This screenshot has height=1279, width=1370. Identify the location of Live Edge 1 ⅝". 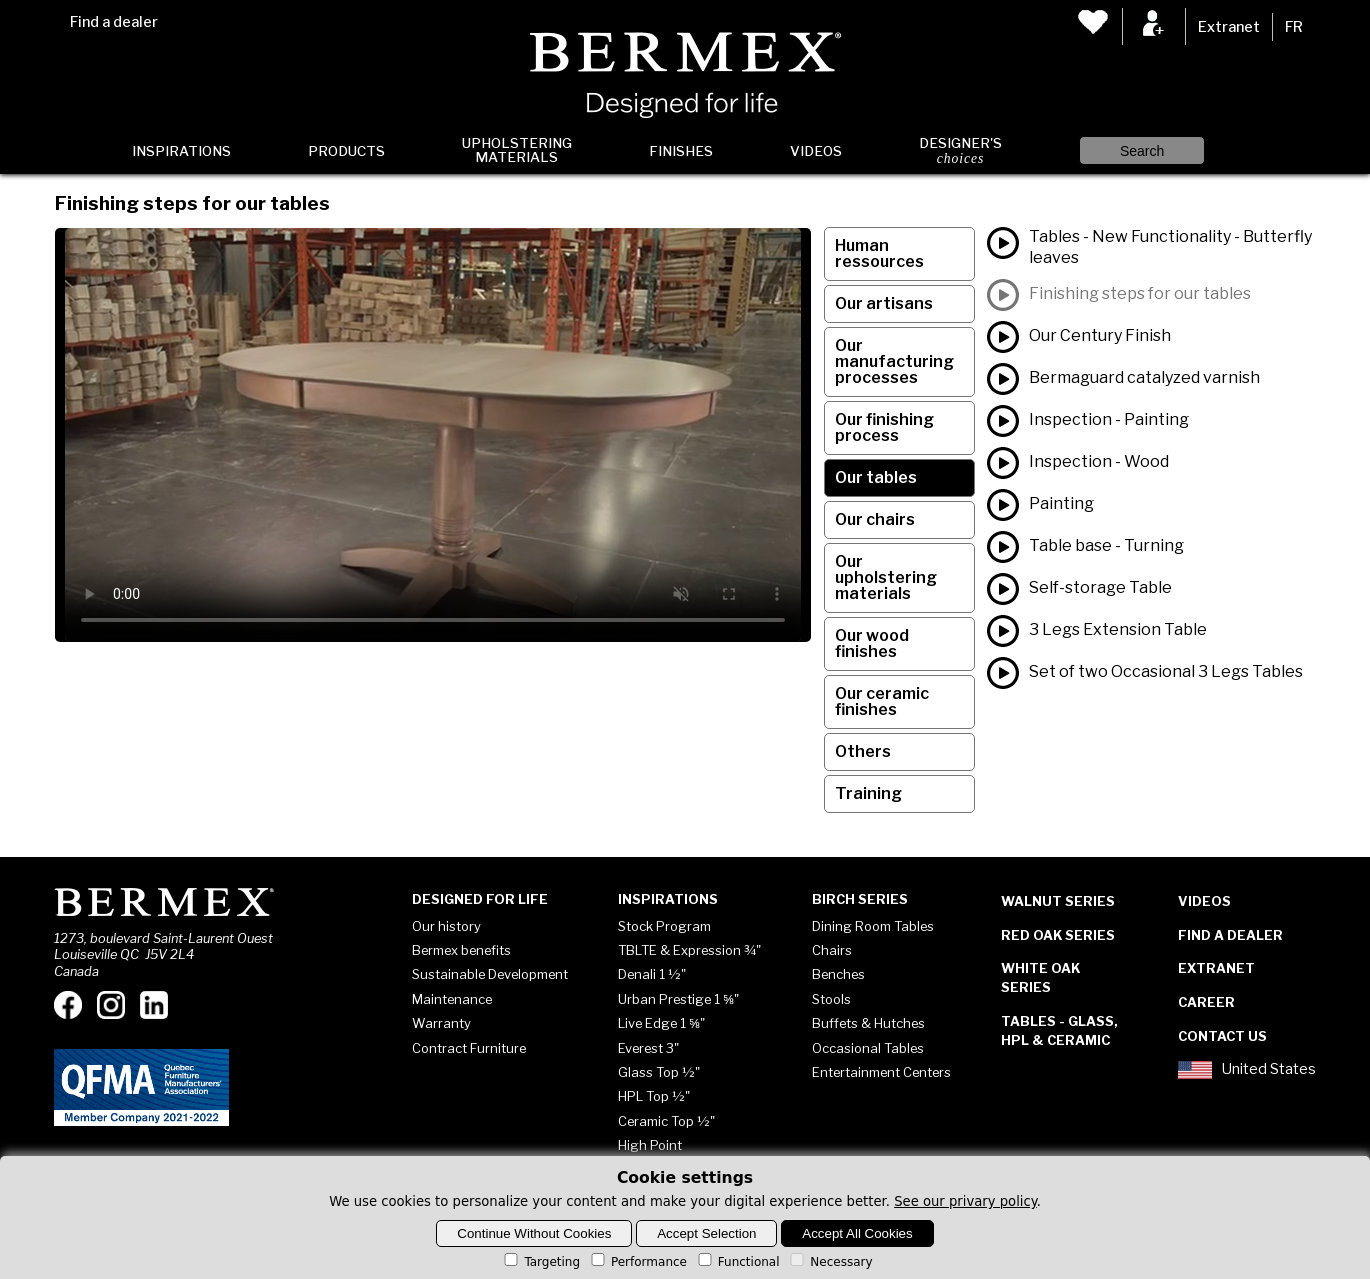
(661, 1023).